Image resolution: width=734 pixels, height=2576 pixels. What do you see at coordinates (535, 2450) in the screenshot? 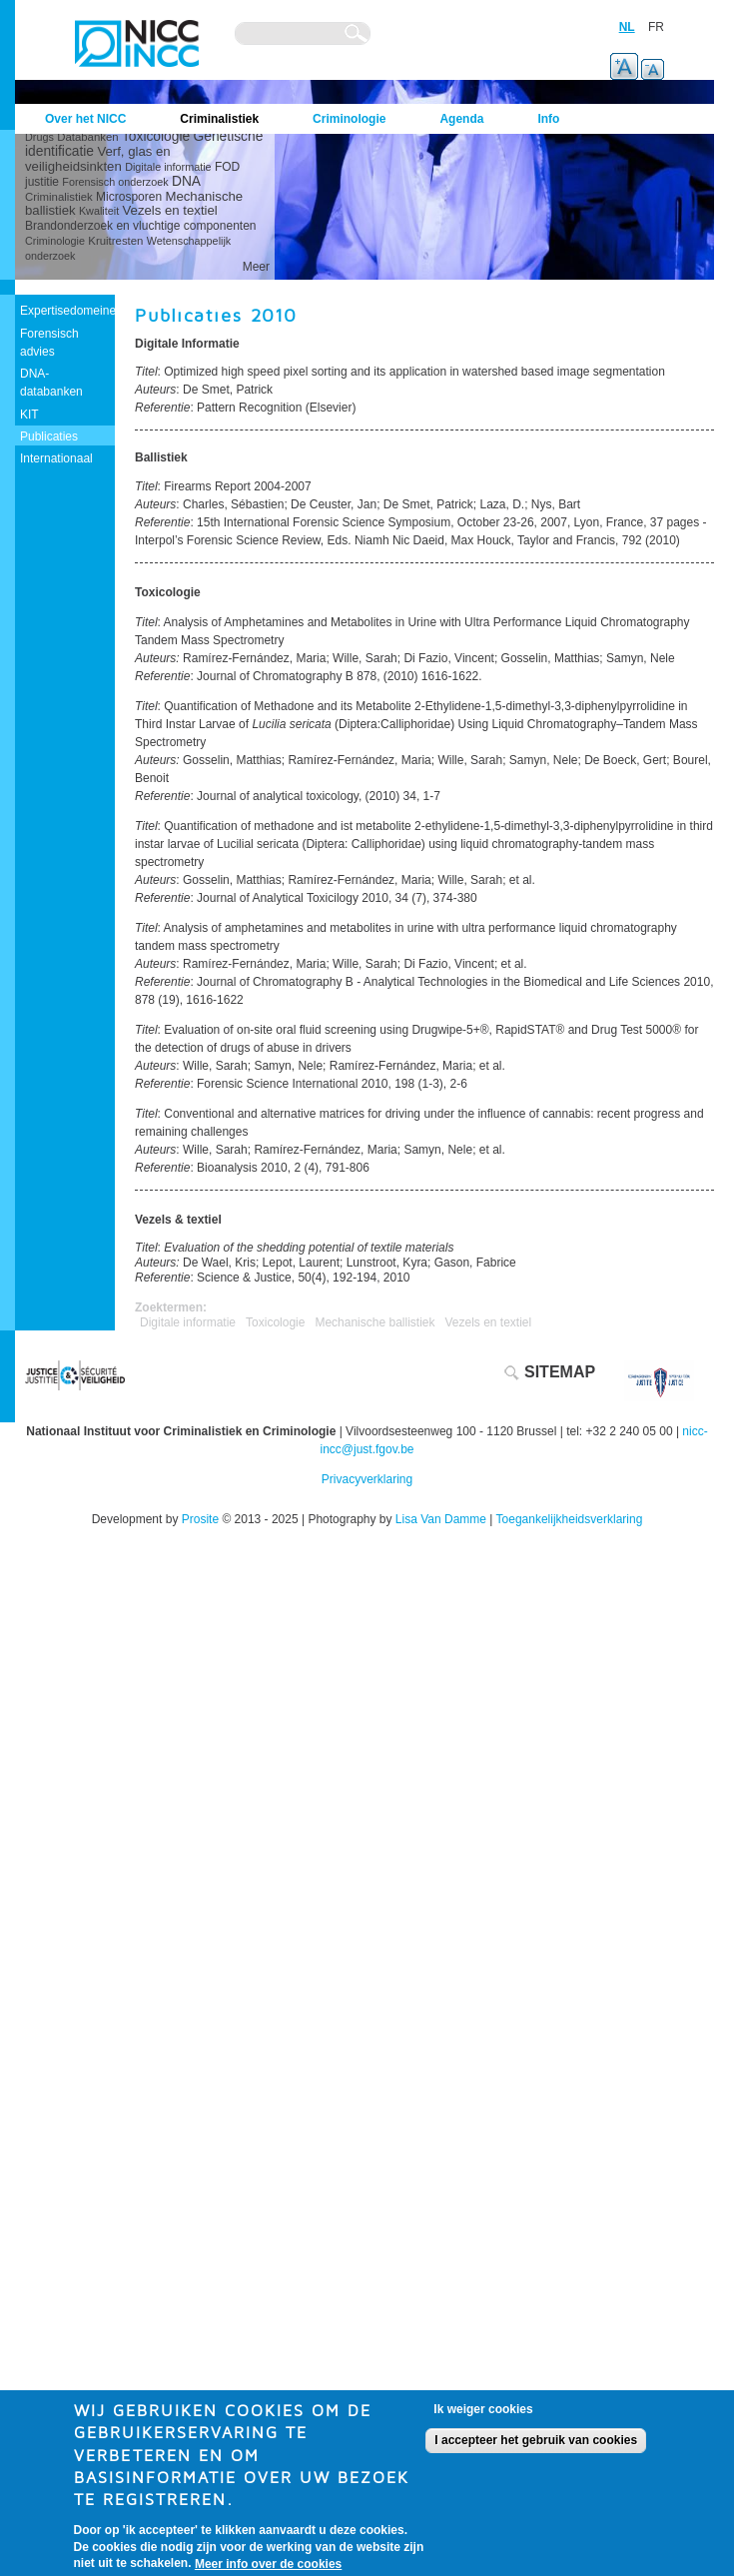
I see `I accepteer het gebruik van cookies` at bounding box center [535, 2450].